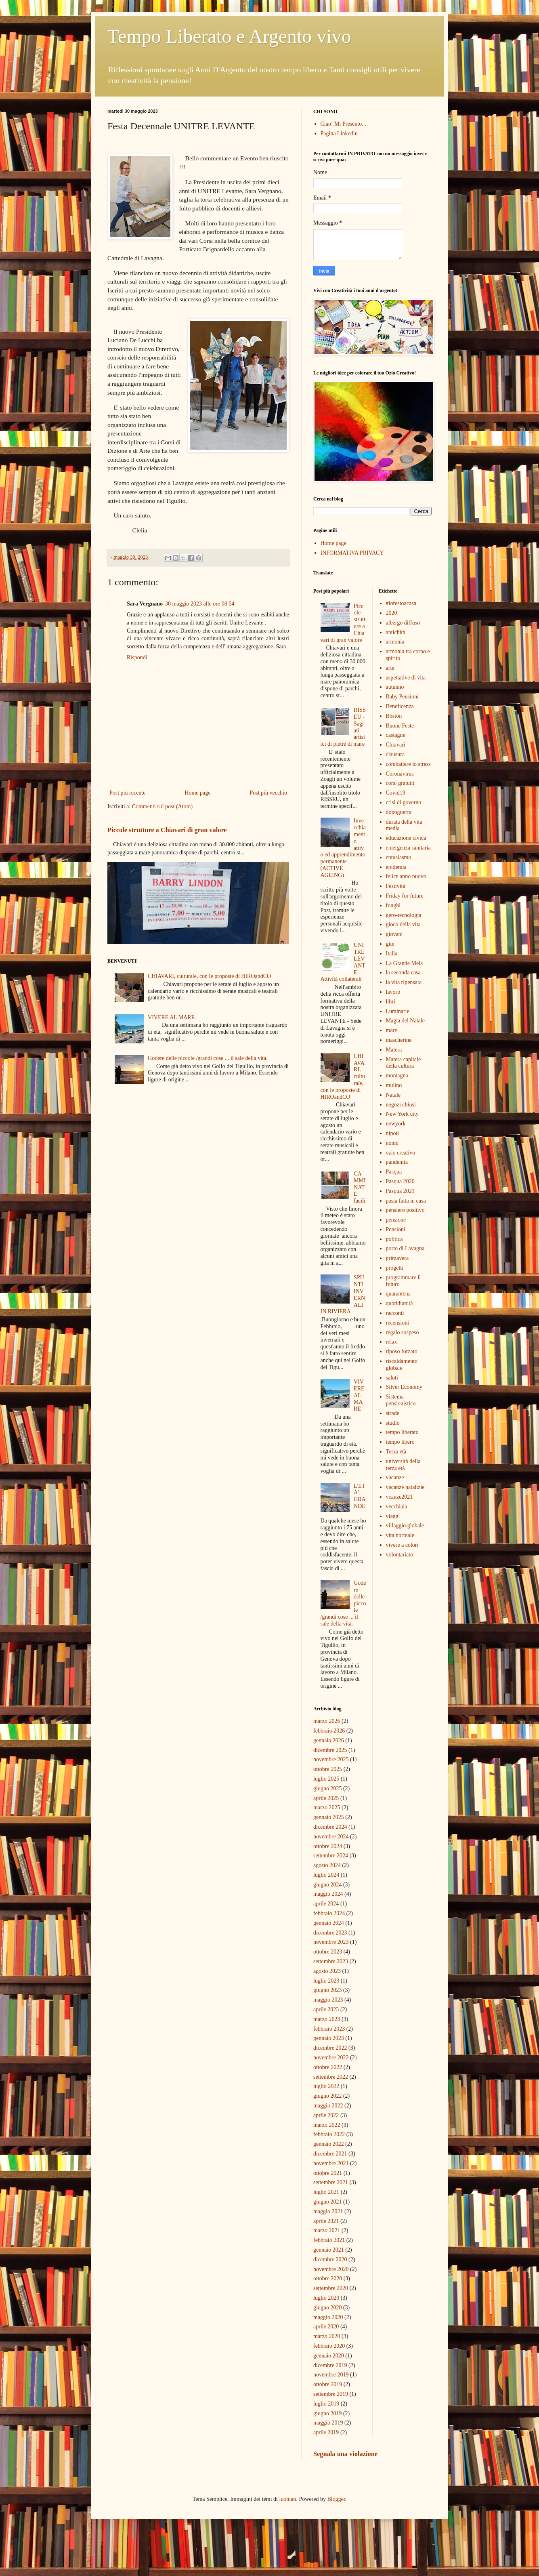 Image resolution: width=539 pixels, height=2576 pixels. What do you see at coordinates (395, 754) in the screenshot?
I see `clausura` at bounding box center [395, 754].